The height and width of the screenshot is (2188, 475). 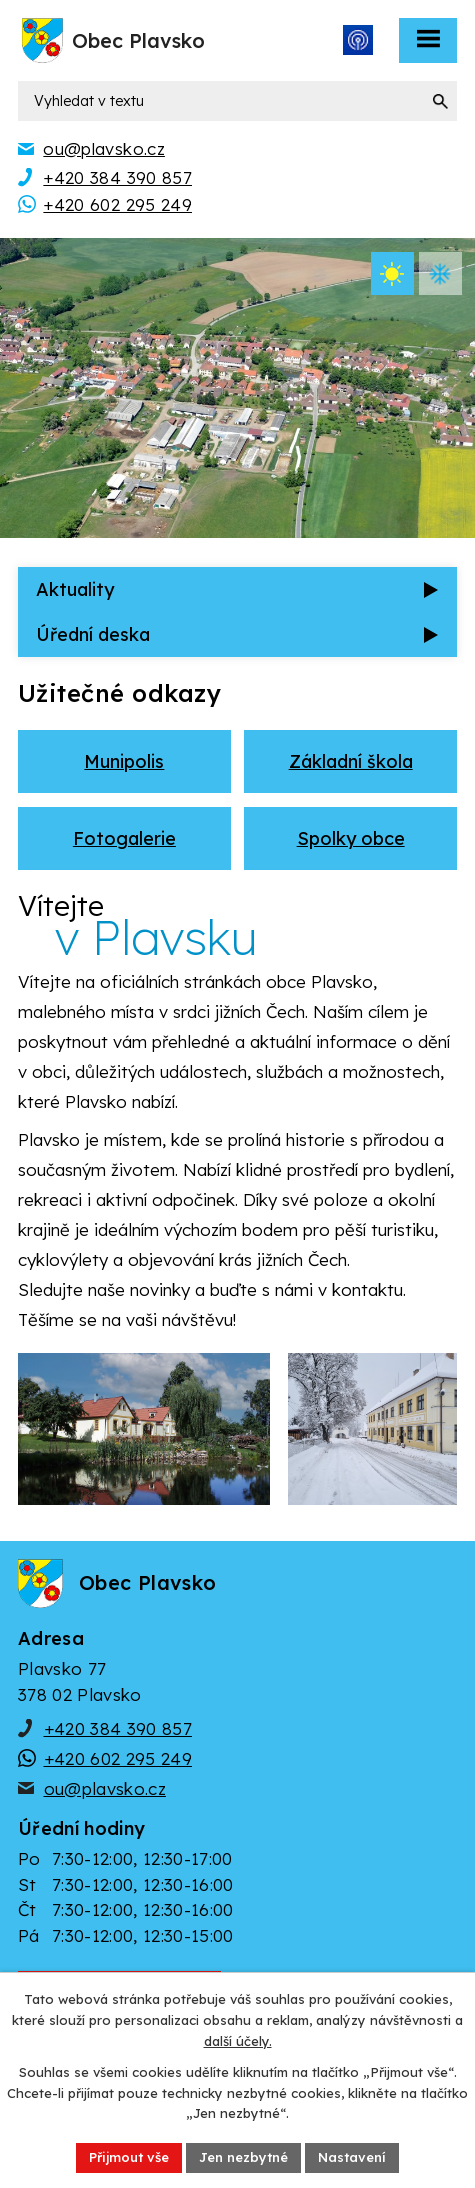 I want to click on [Vyhledat na webu], so click(x=237, y=101).